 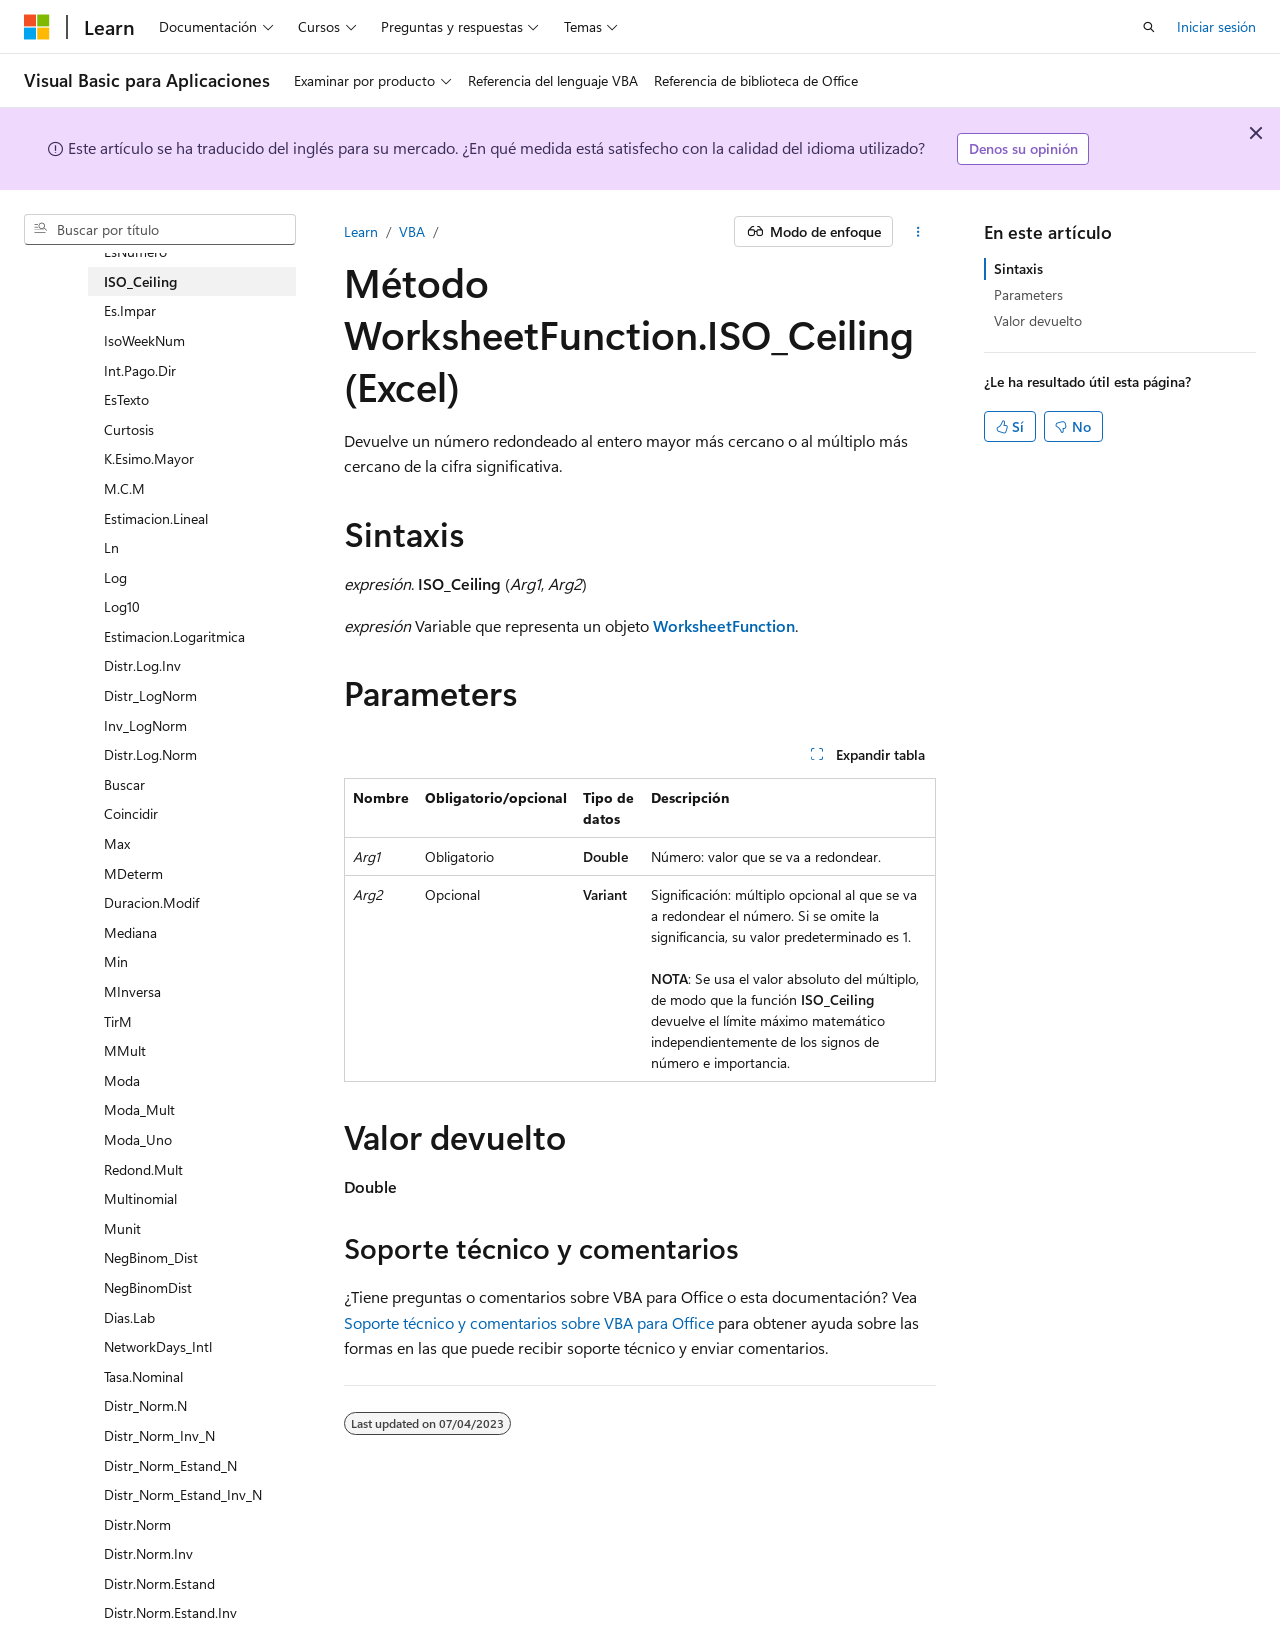 What do you see at coordinates (143, 1376) in the screenshot?
I see `Tasa.Nominal [treeitem]` at bounding box center [143, 1376].